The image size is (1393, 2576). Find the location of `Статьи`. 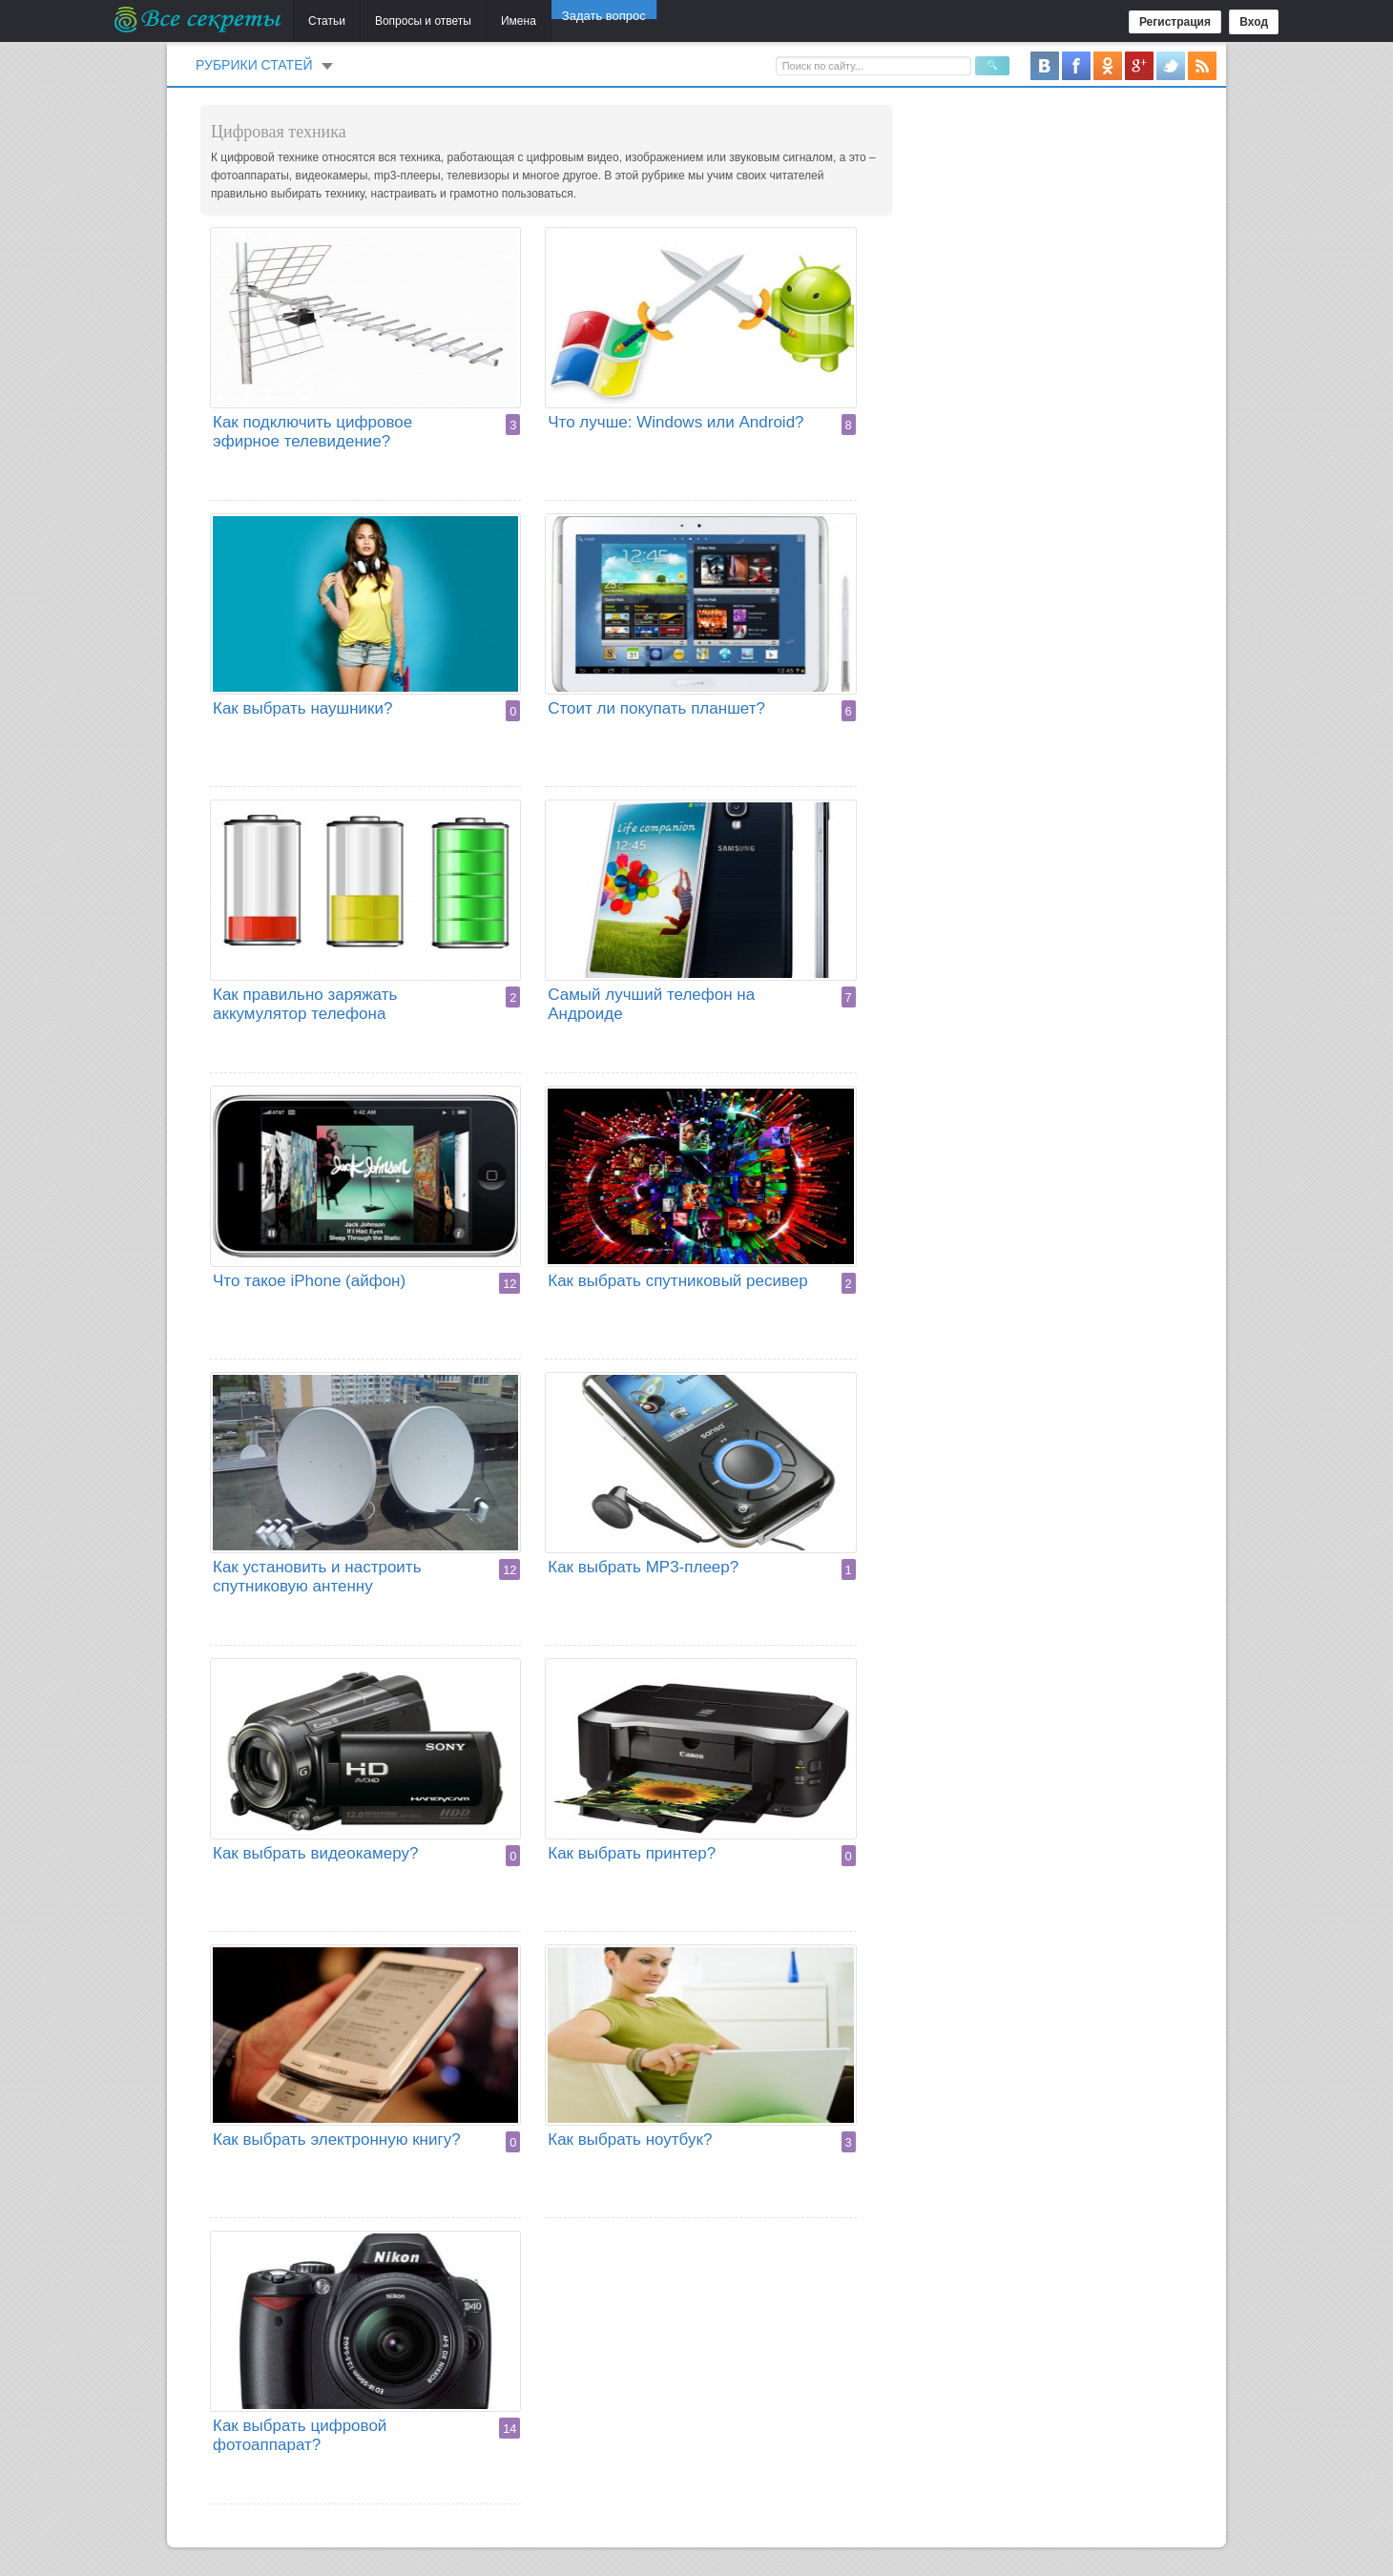

Статьи is located at coordinates (326, 21).